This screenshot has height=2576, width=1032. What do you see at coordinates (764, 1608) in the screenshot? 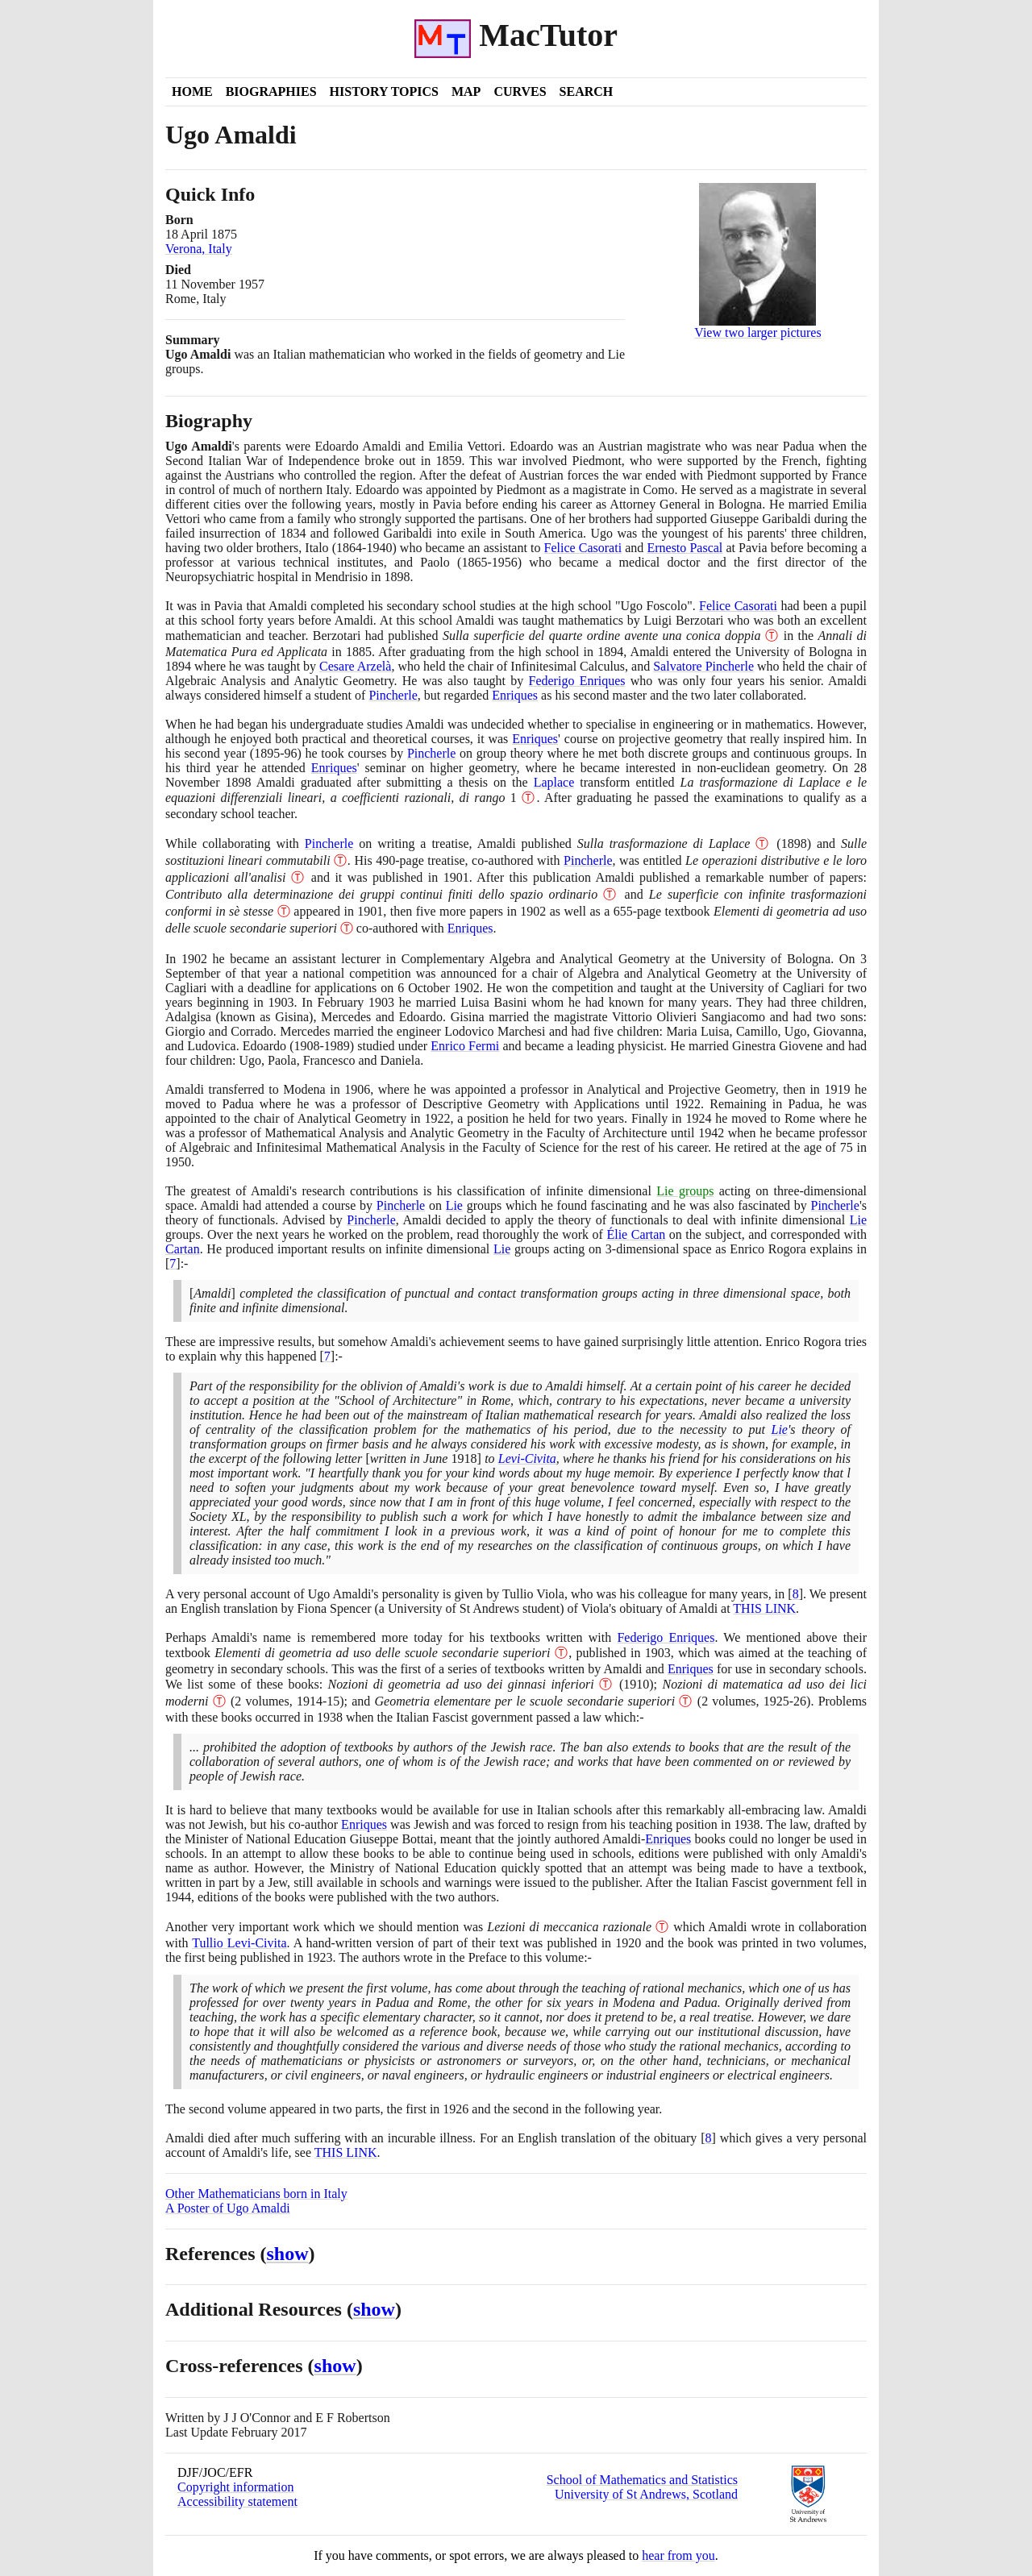
I see `THIS LINK [<span class="markup">Ugo Amaldi's Obituary by Tullio Viola</span>]` at bounding box center [764, 1608].